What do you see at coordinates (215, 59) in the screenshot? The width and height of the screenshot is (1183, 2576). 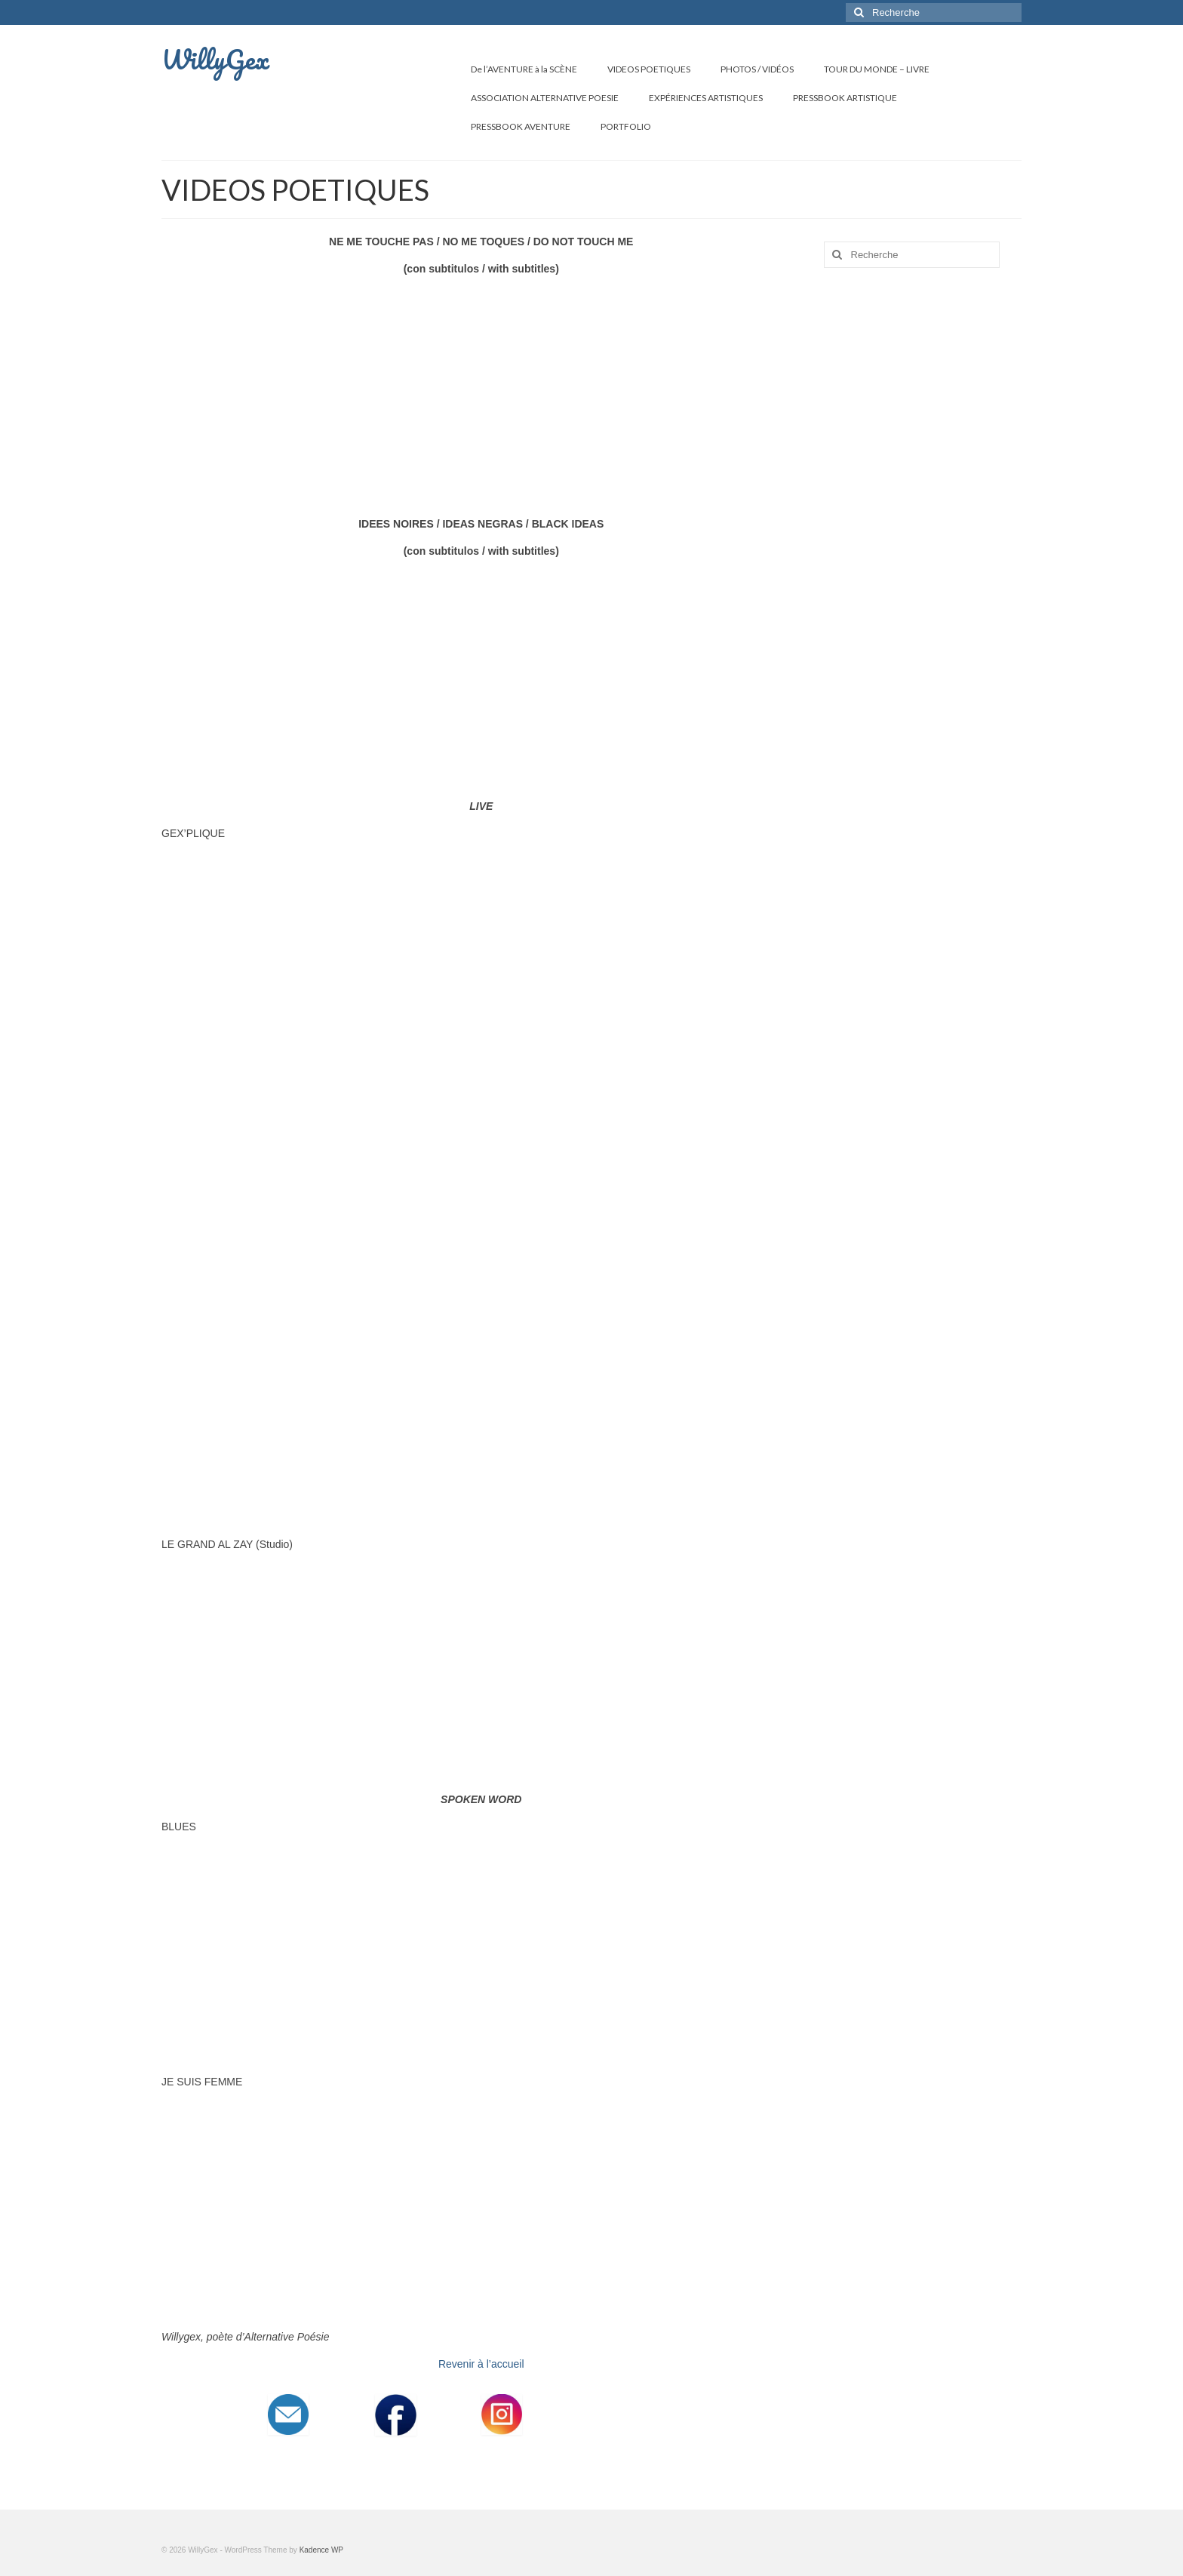 I see `WillyGex` at bounding box center [215, 59].